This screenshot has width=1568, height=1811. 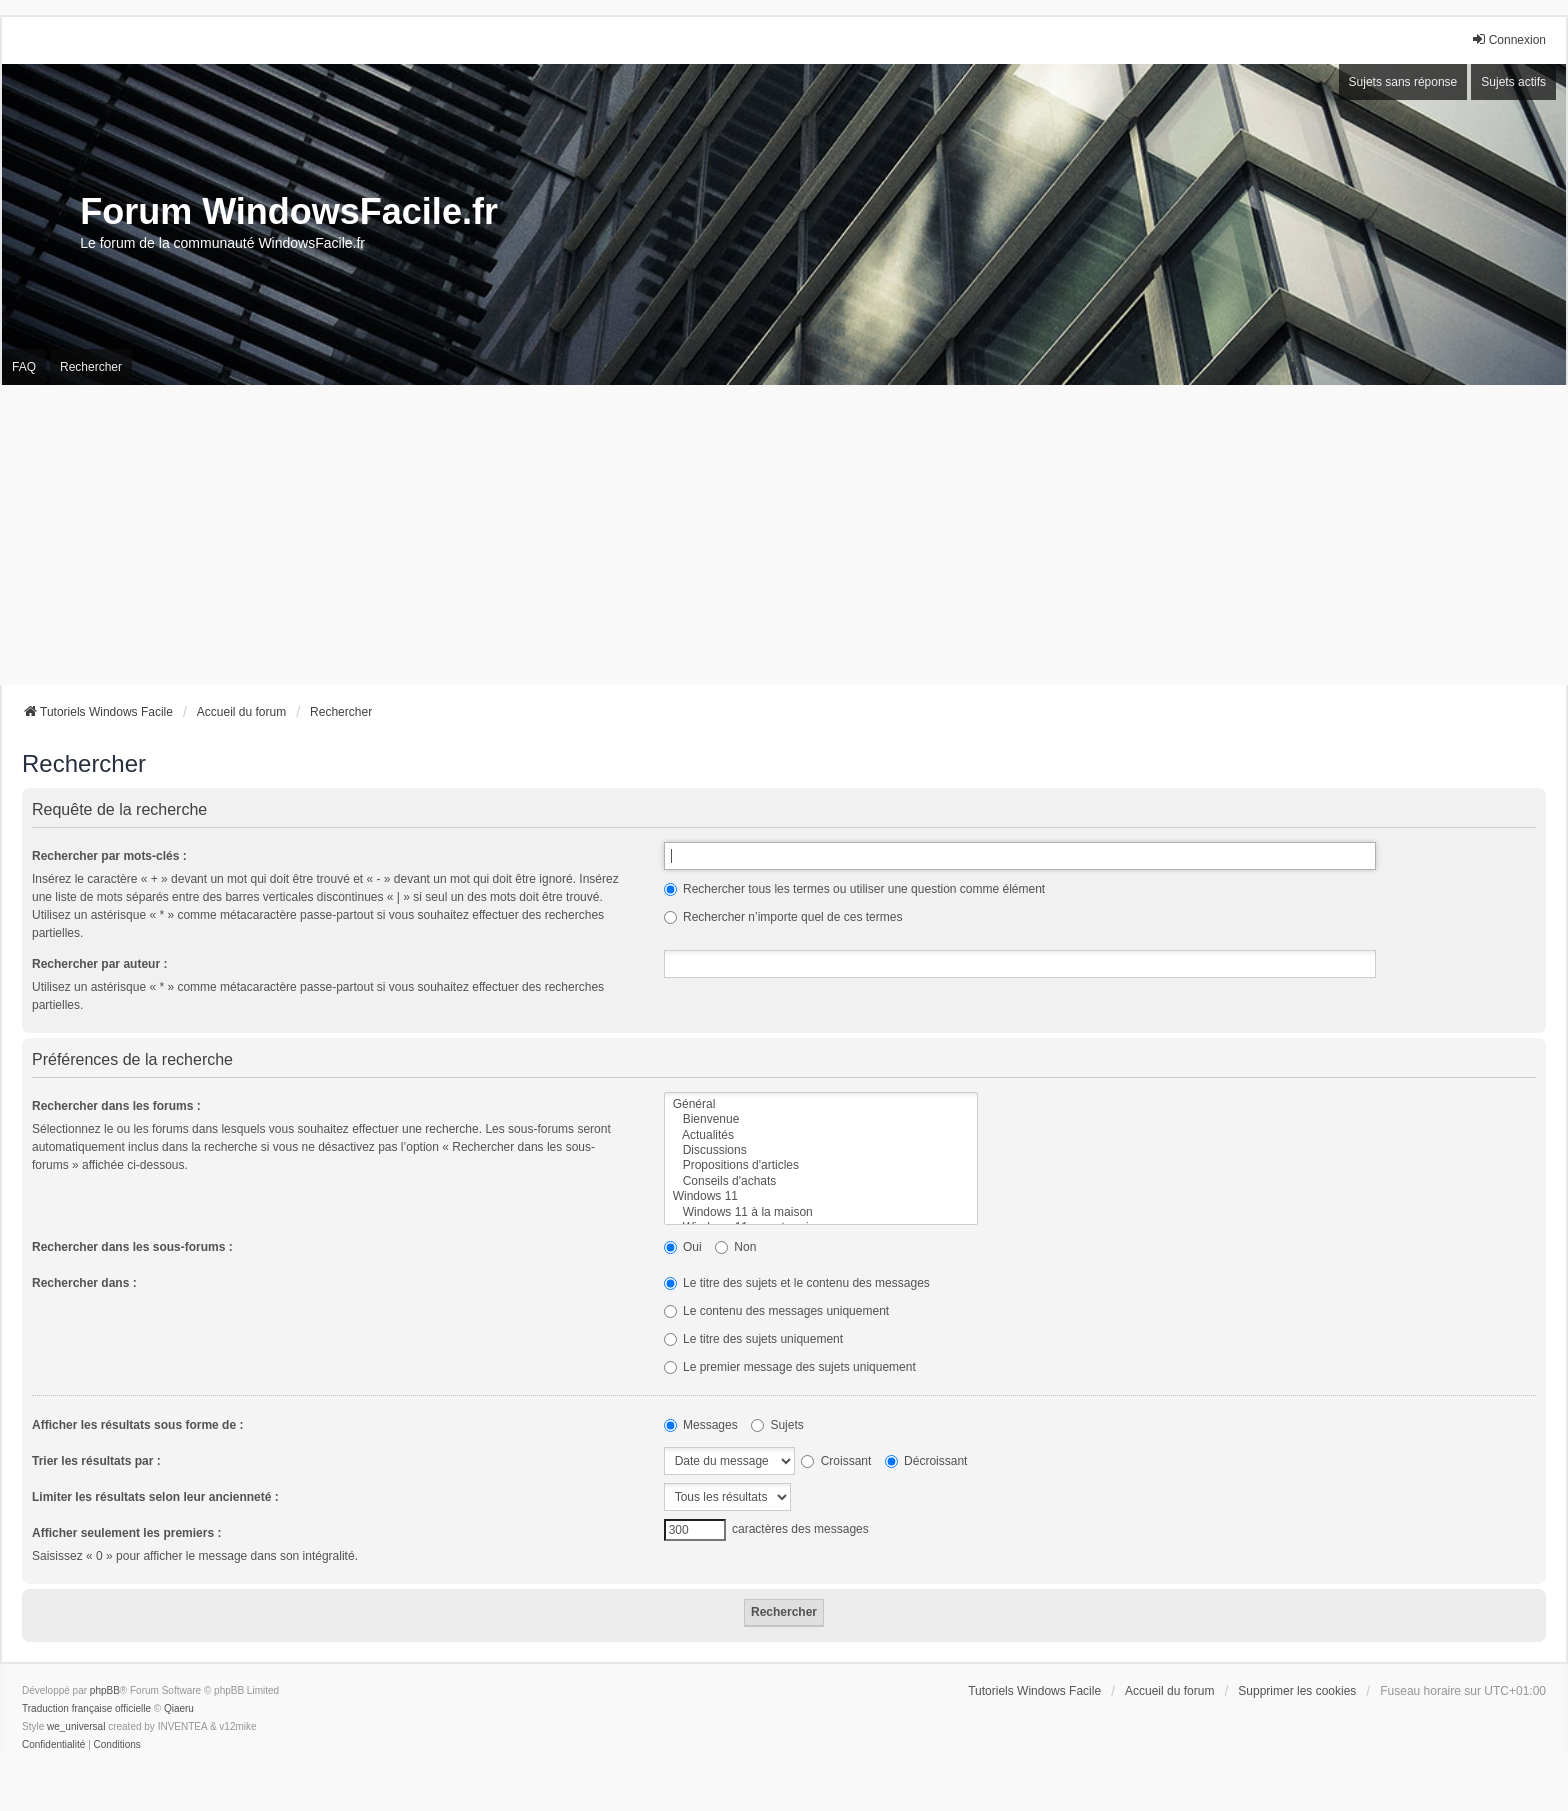 I want to click on Conseils d'achats, so click(x=821, y=1181).